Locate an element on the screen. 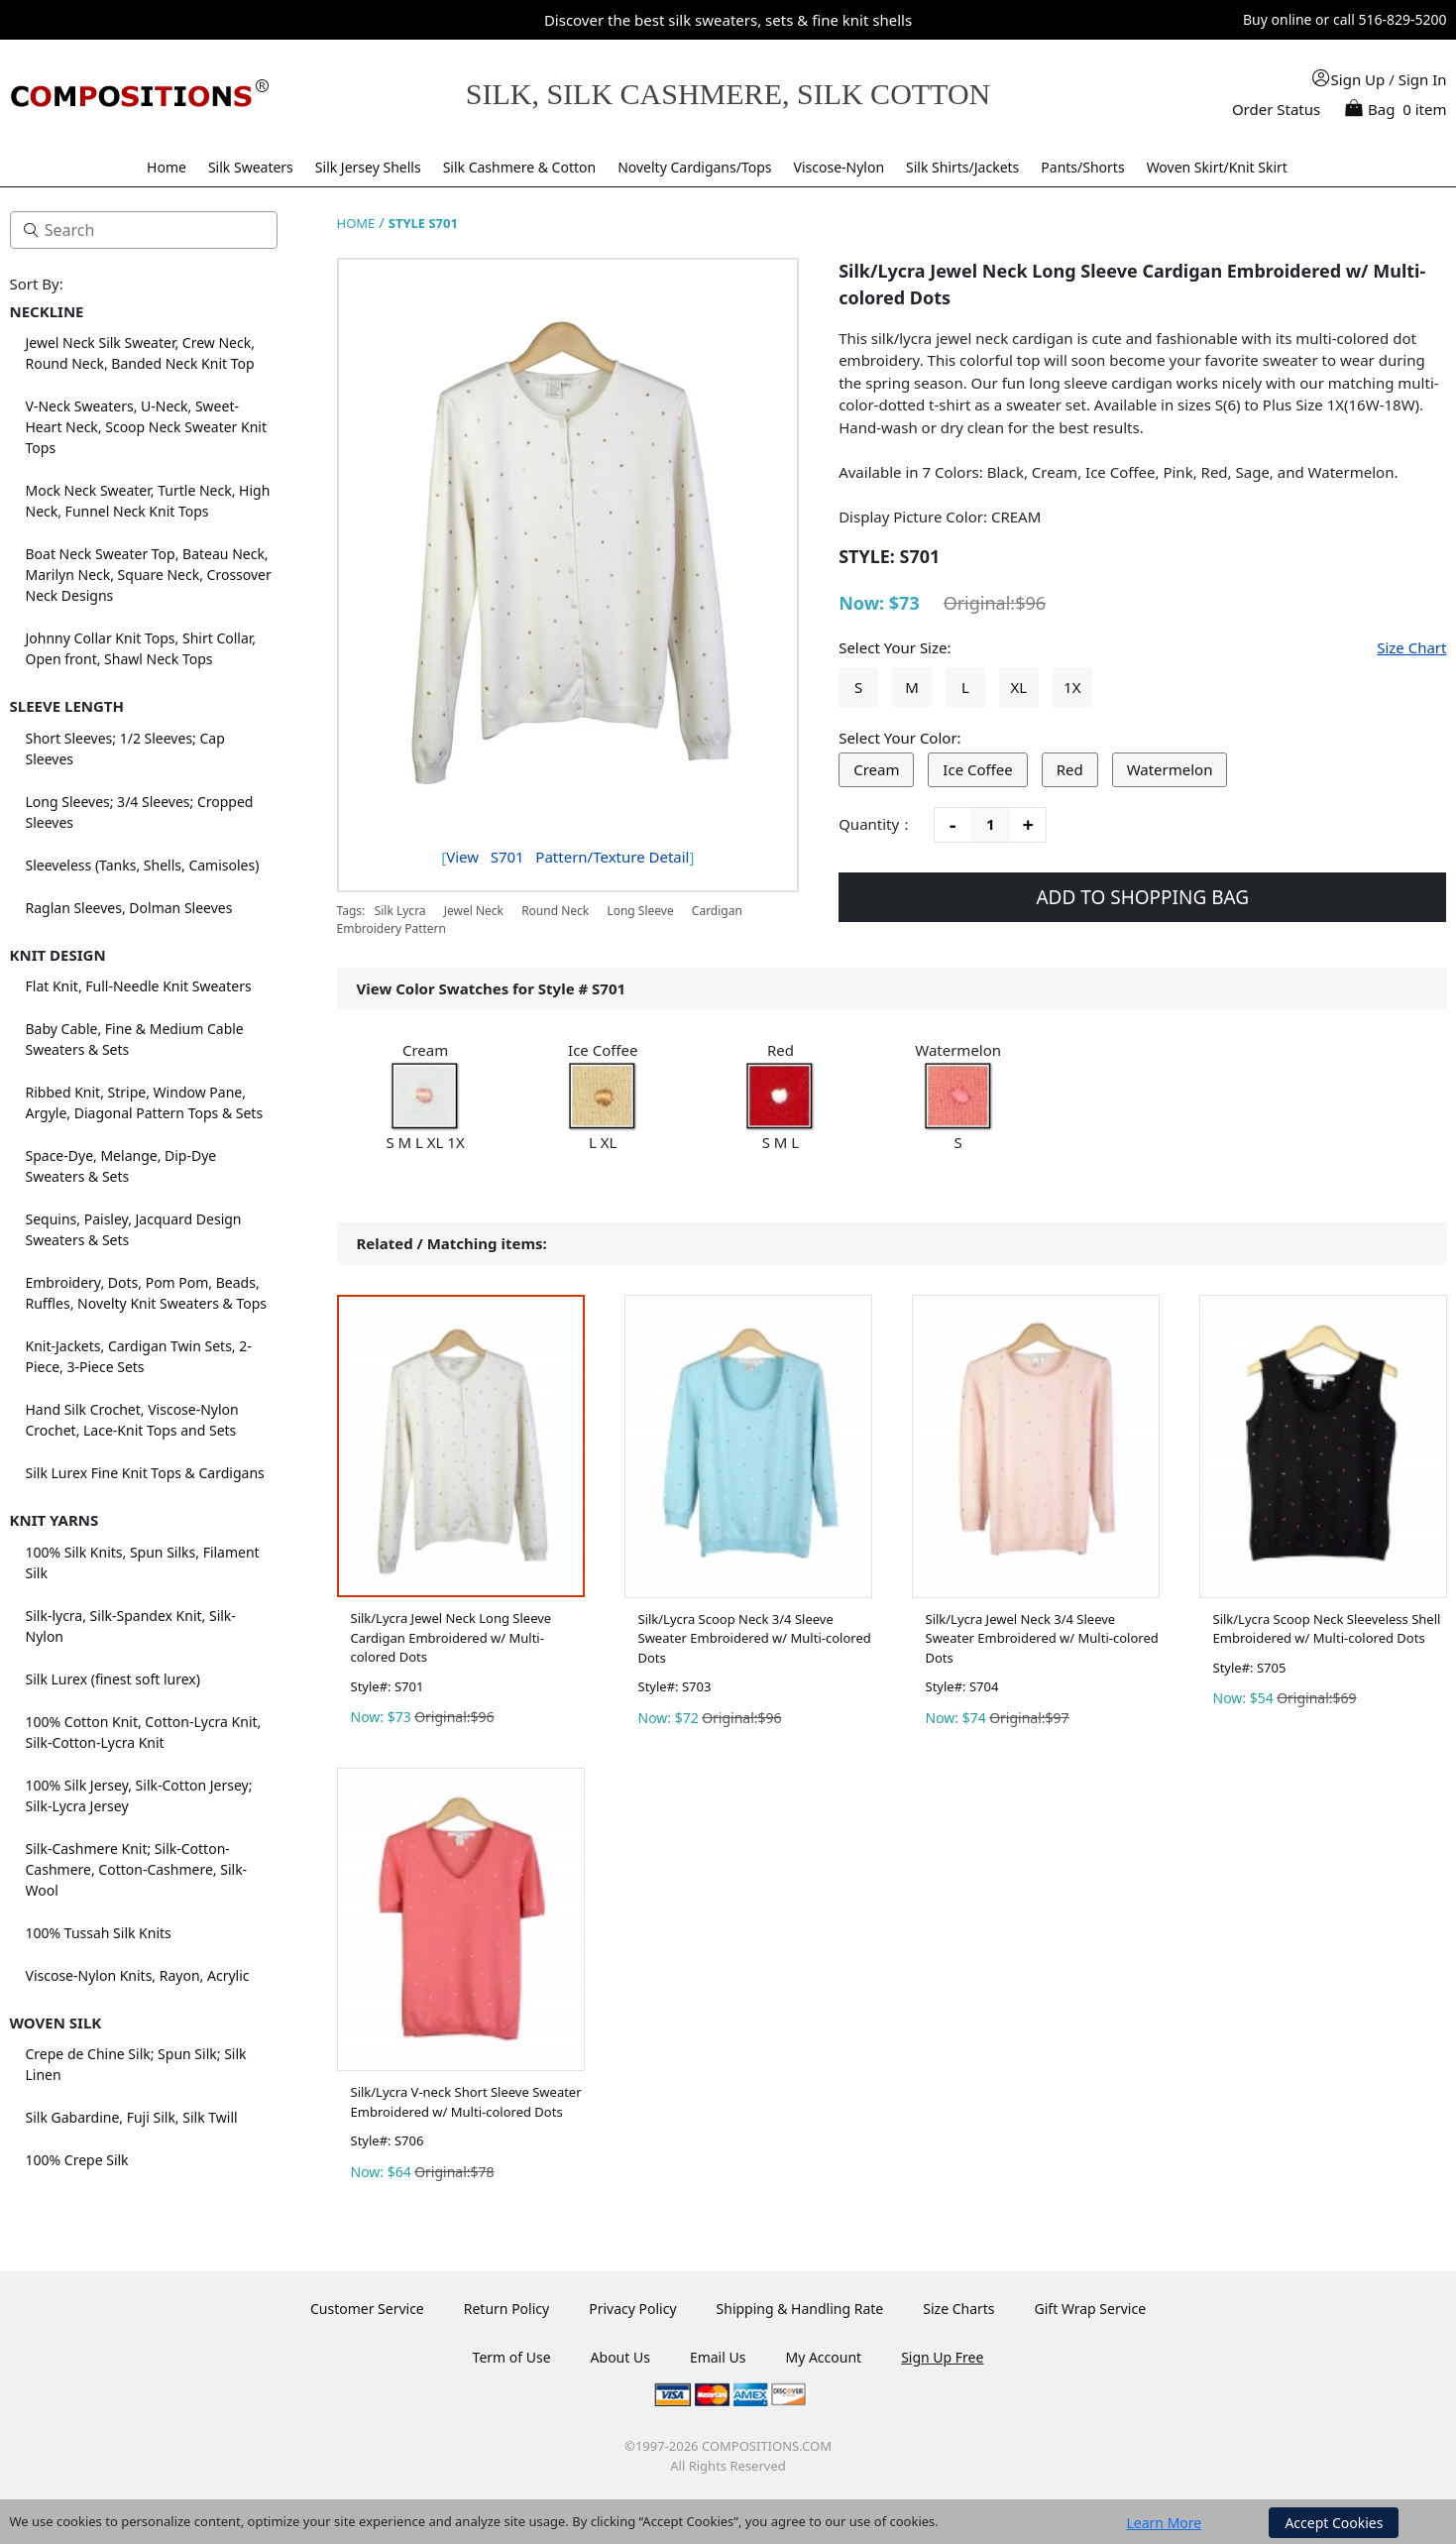 The width and height of the screenshot is (1456, 2544). STYLE S701 is located at coordinates (423, 223).